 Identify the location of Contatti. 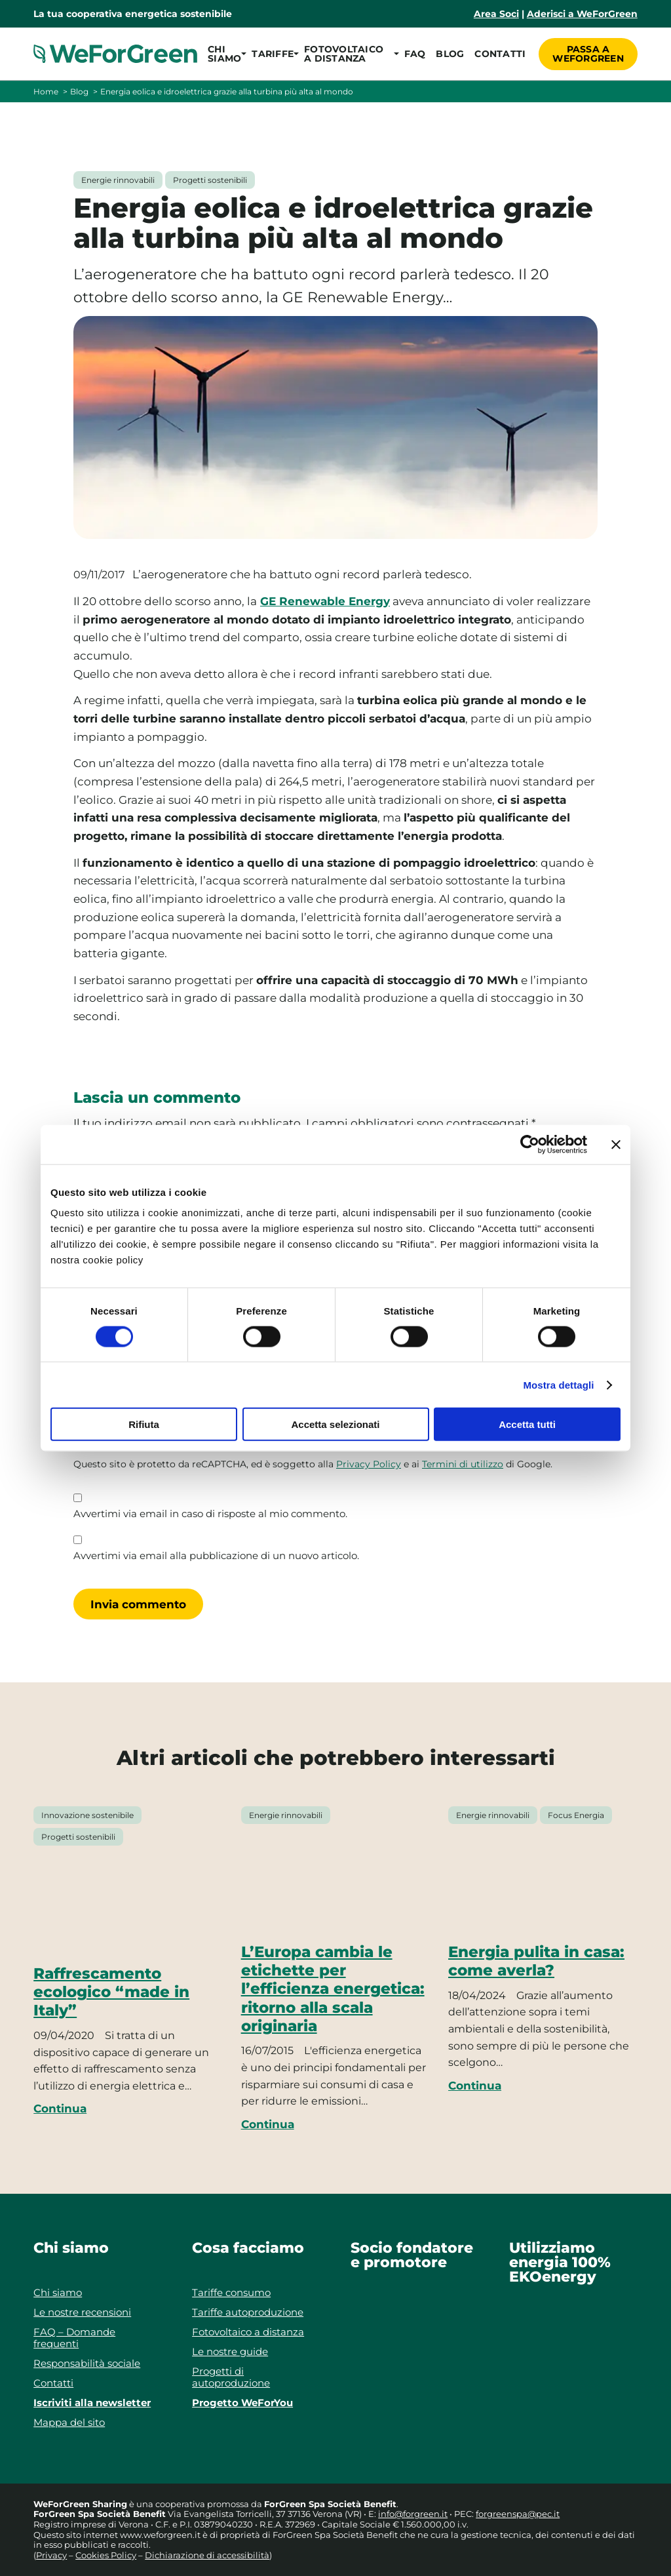
(500, 54).